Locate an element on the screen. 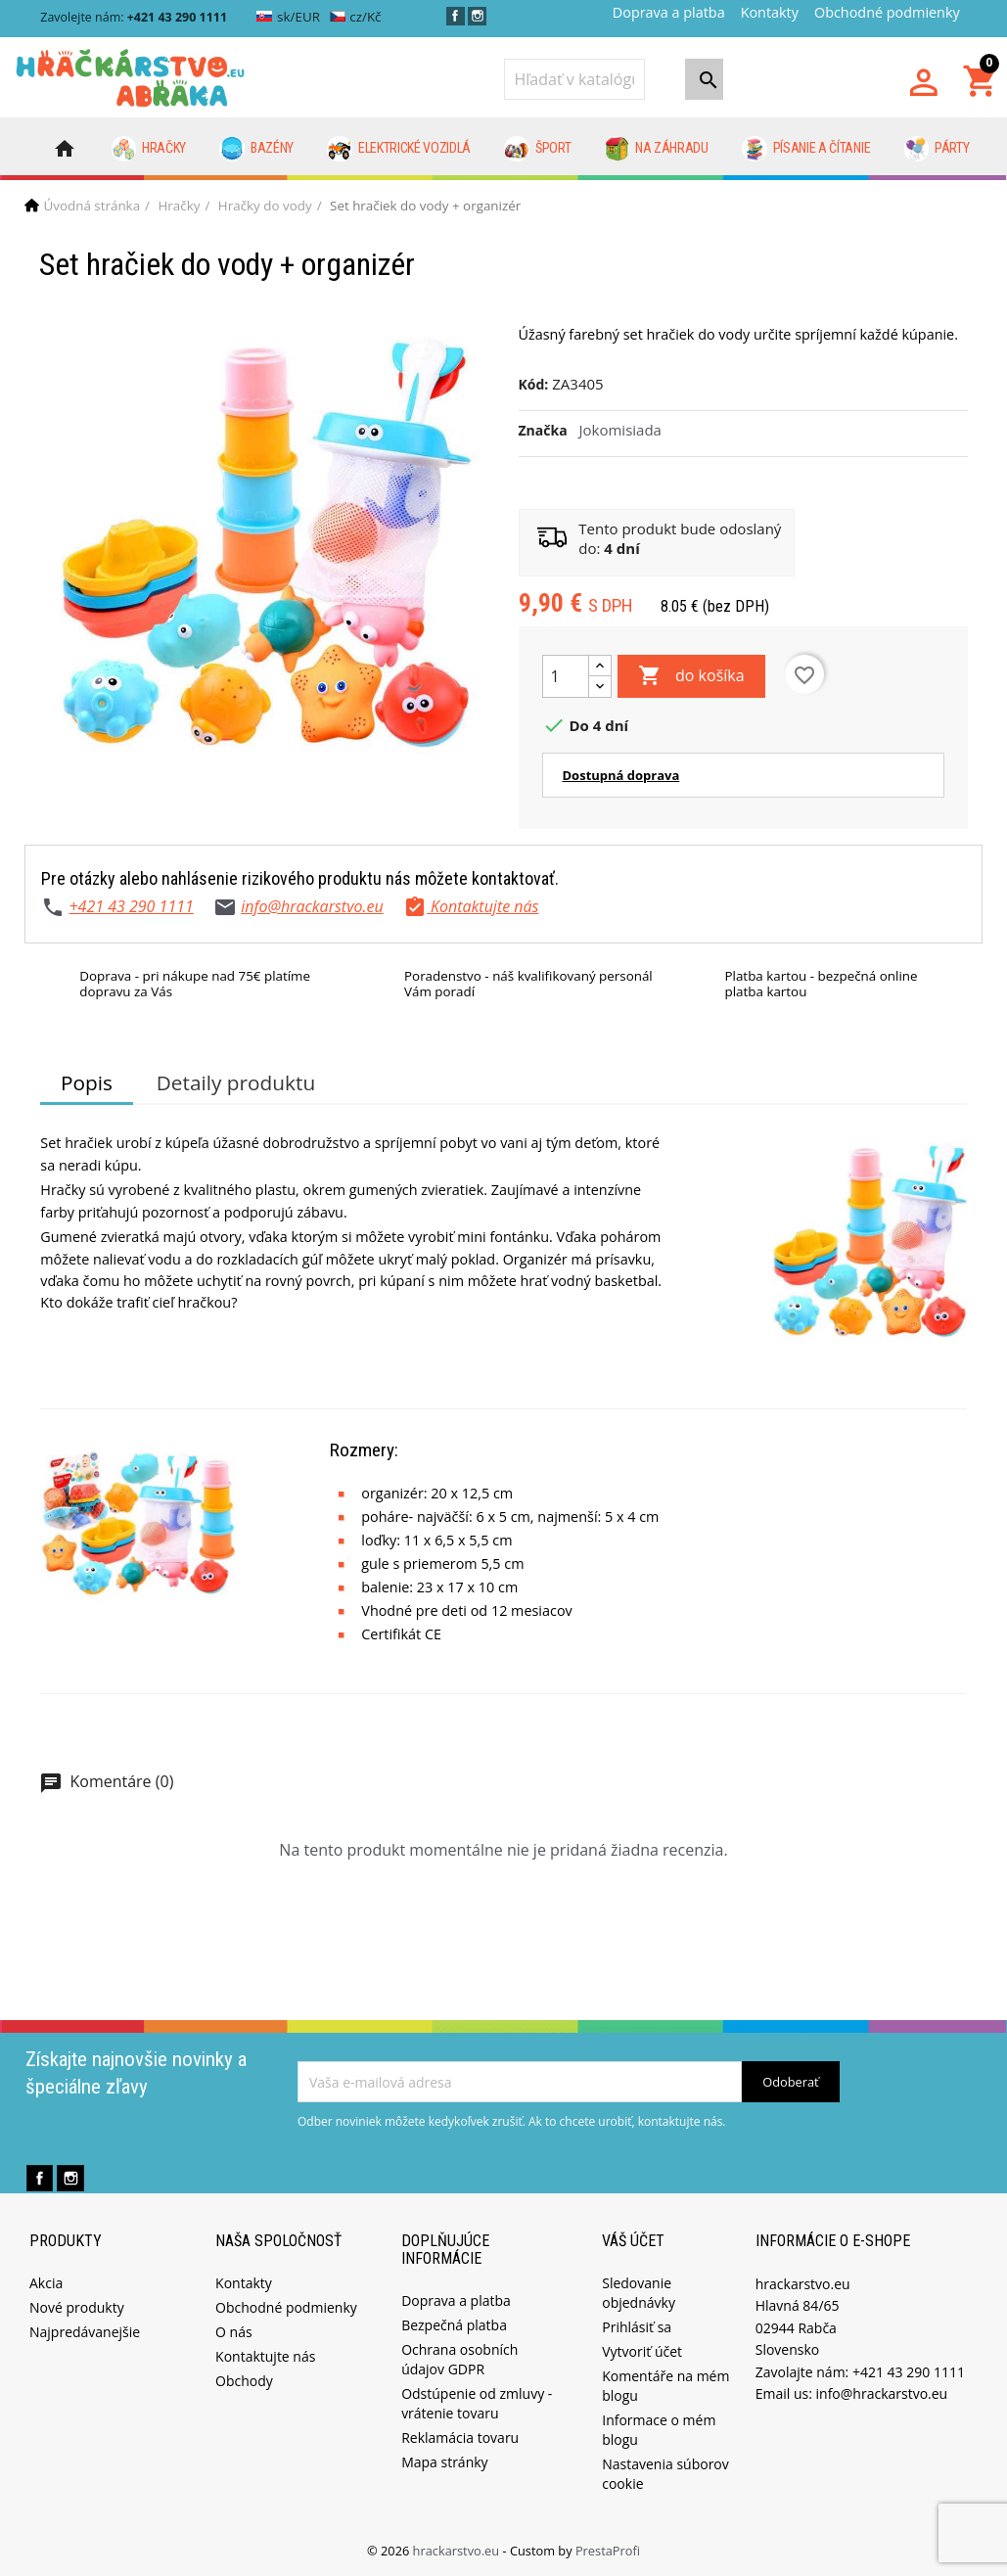 This screenshot has height=2576, width=1007. Párty is located at coordinates (937, 148).